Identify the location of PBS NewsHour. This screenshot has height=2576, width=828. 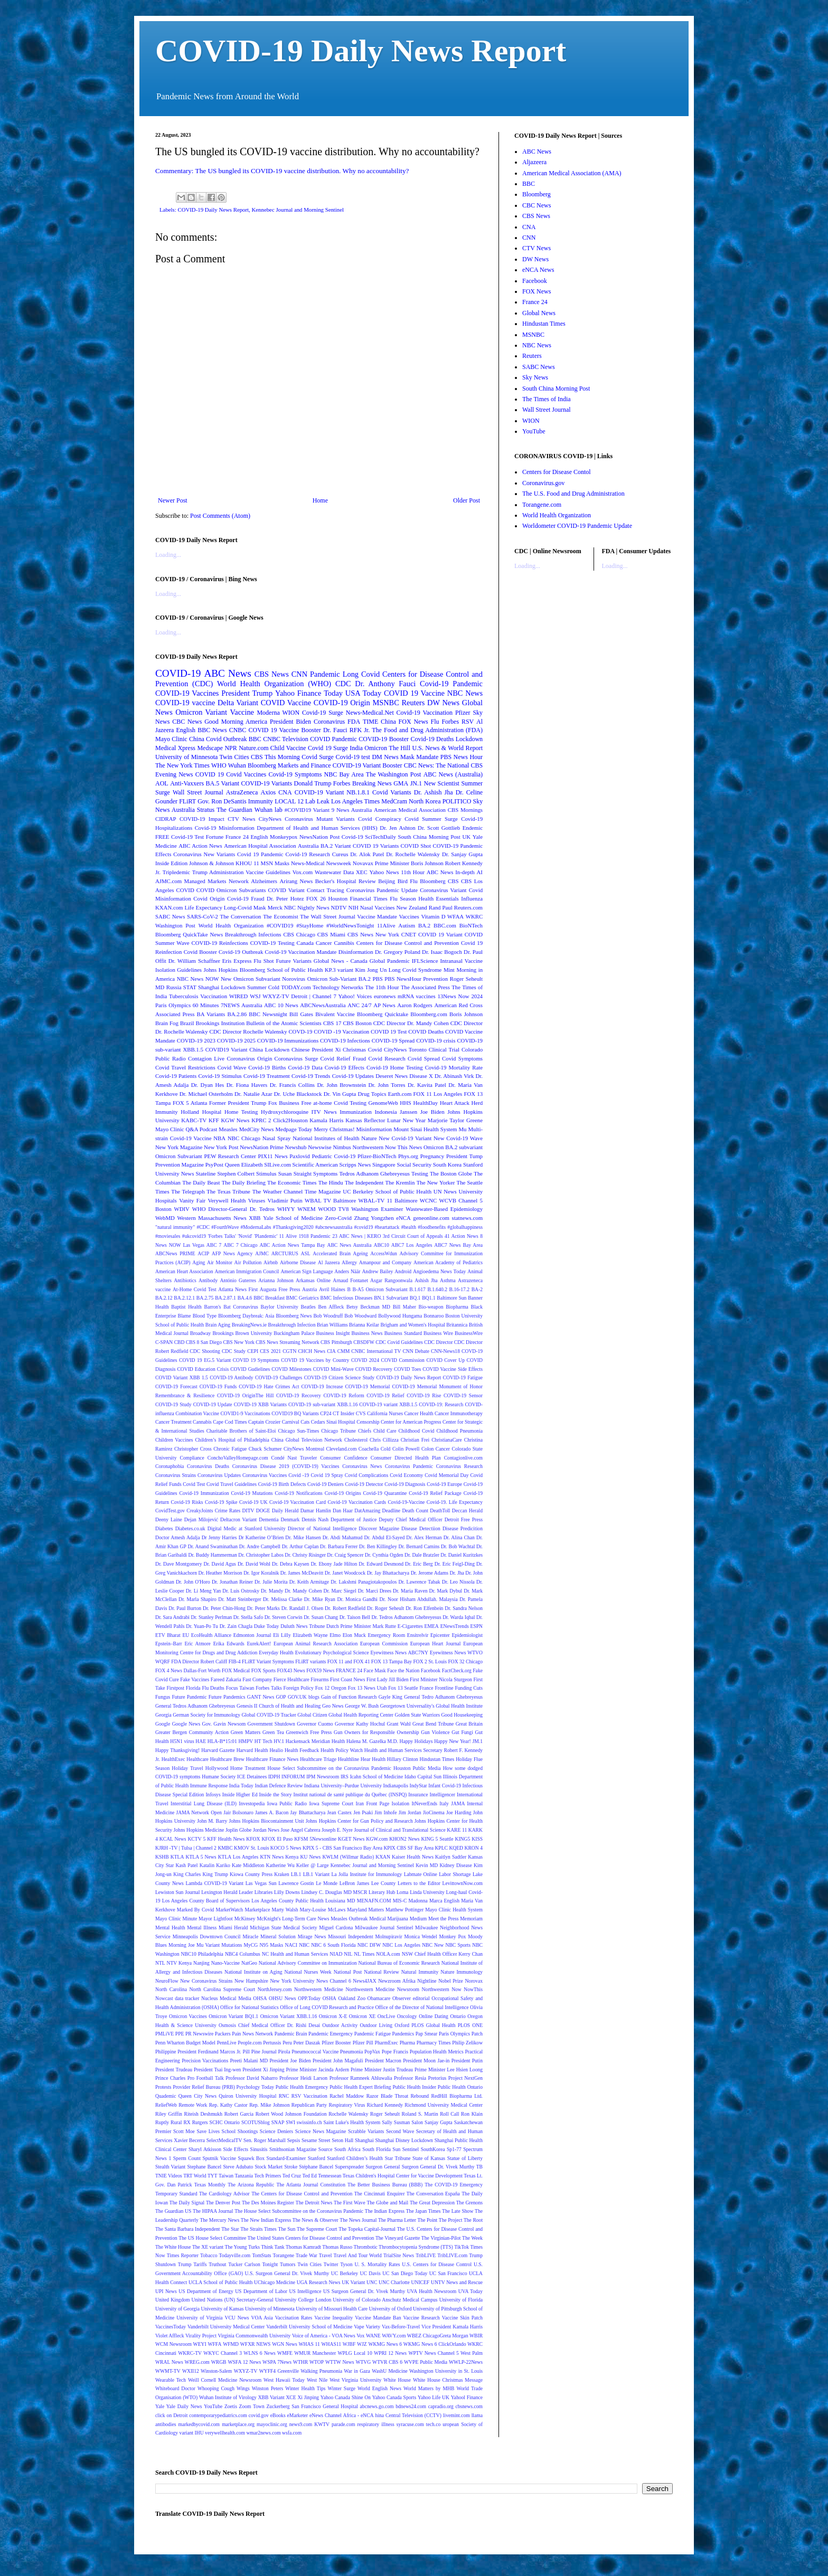
(402, 979).